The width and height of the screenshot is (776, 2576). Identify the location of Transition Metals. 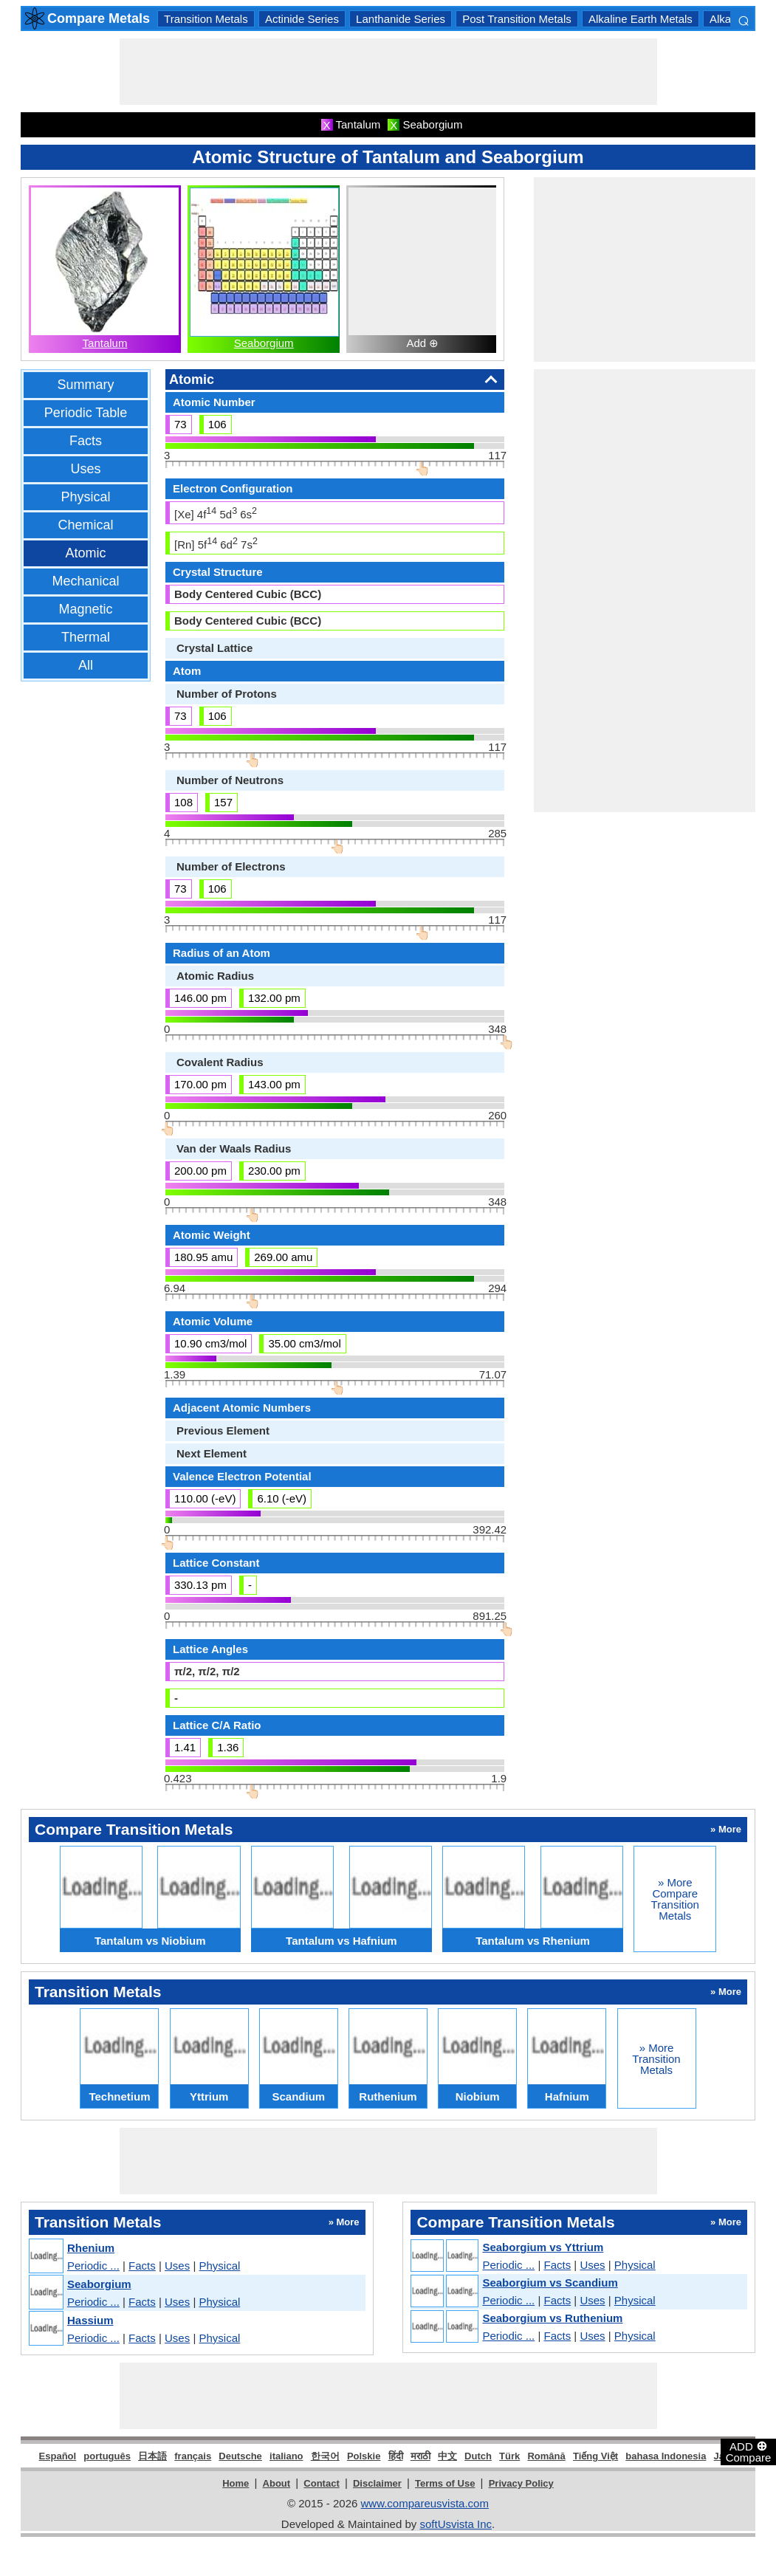
(206, 19).